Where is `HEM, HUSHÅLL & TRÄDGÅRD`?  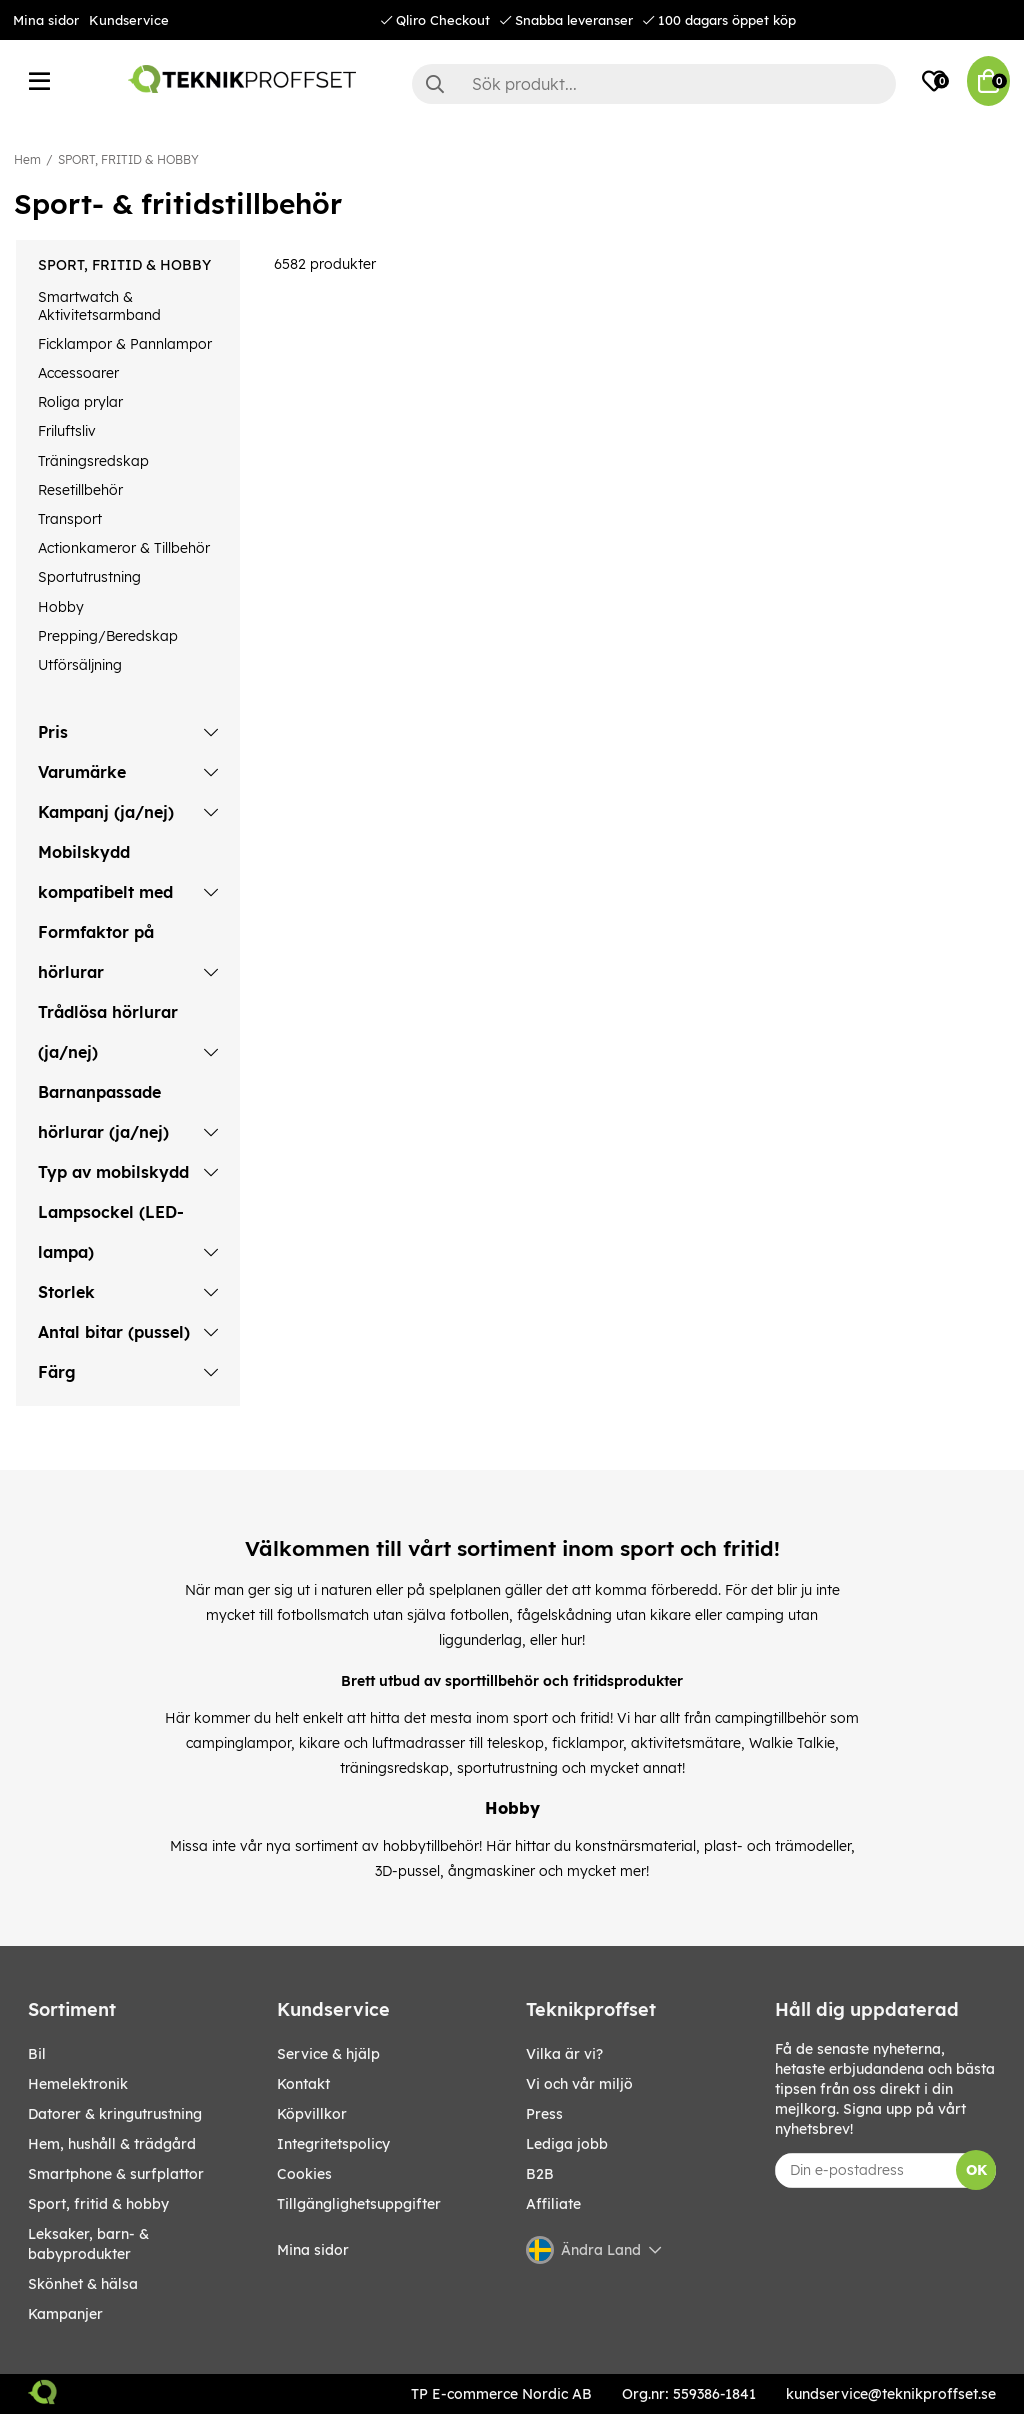
HEM, HUSHÅLL & TRÄDGÅRD is located at coordinates (112, 2144).